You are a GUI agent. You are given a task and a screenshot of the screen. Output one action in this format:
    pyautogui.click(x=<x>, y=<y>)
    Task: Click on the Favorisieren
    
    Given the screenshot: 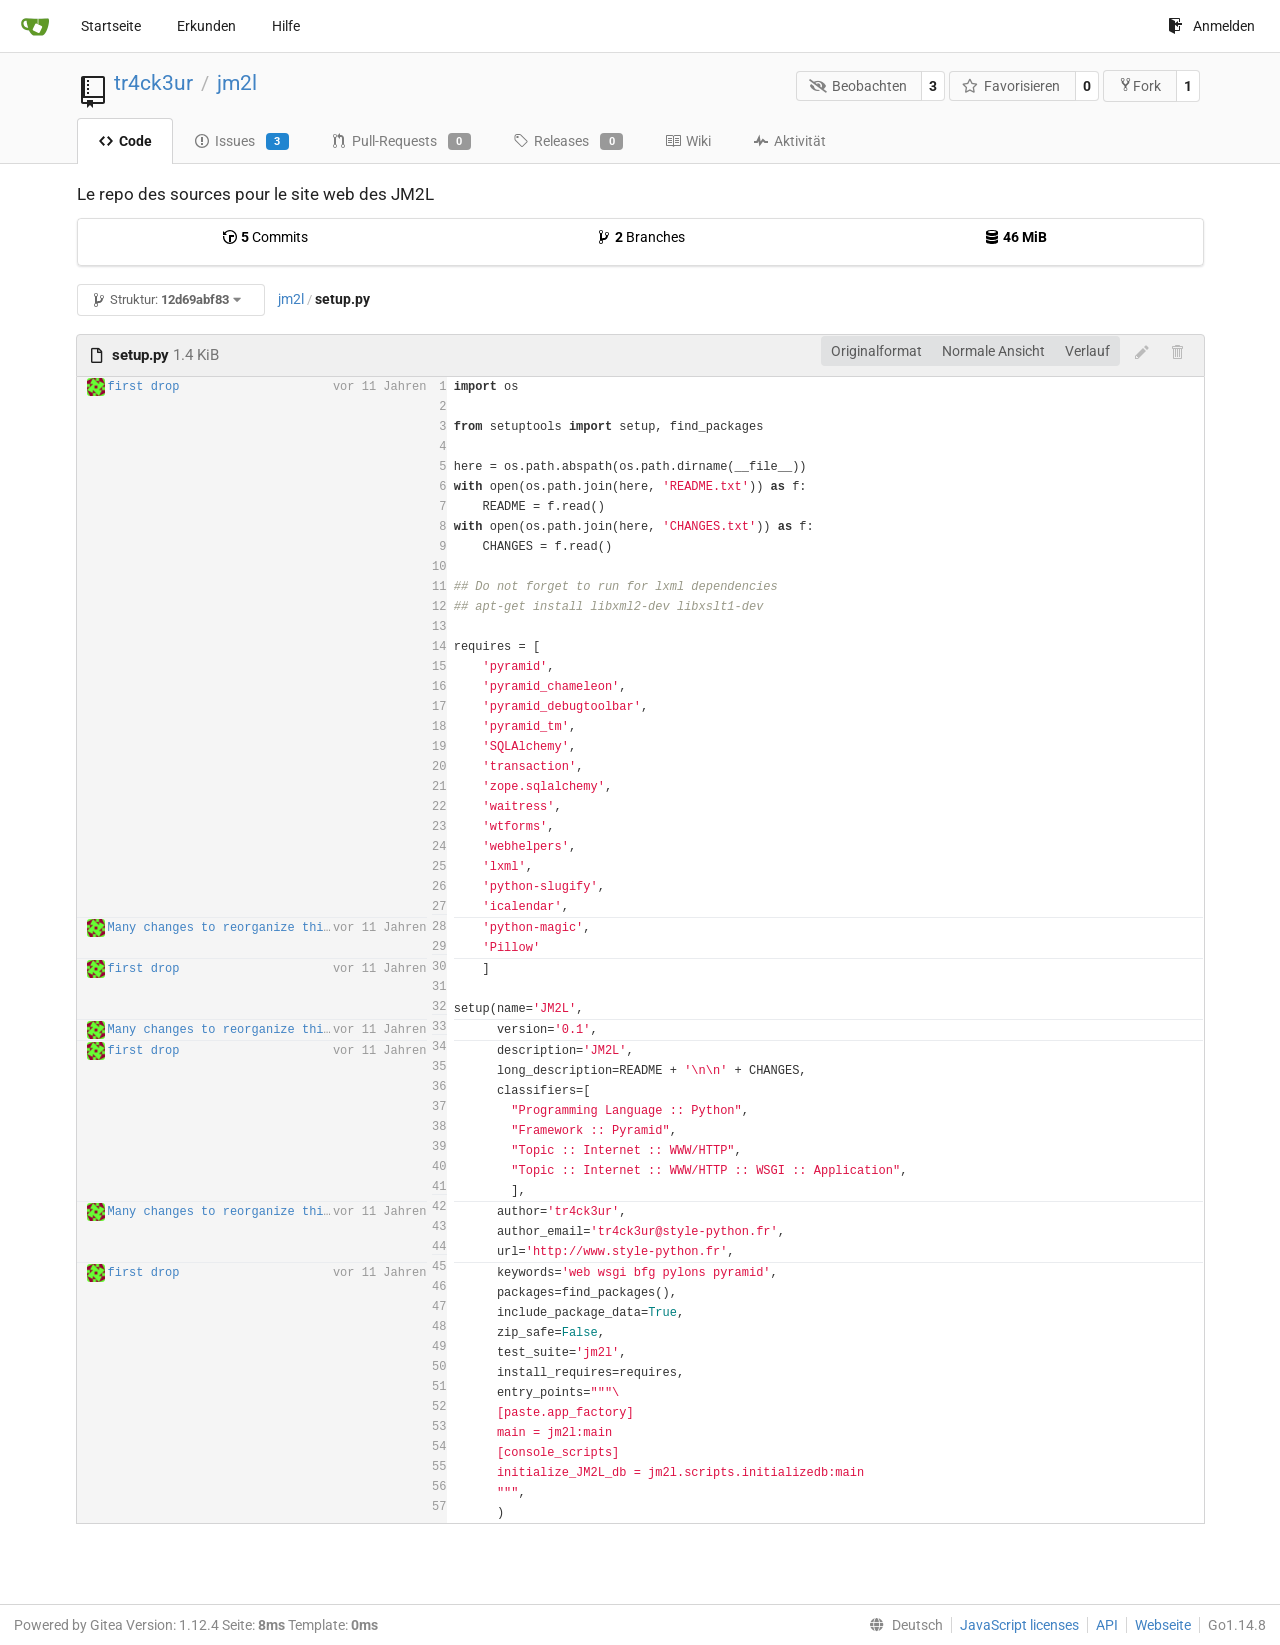 What is the action you would take?
    pyautogui.click(x=1011, y=86)
    